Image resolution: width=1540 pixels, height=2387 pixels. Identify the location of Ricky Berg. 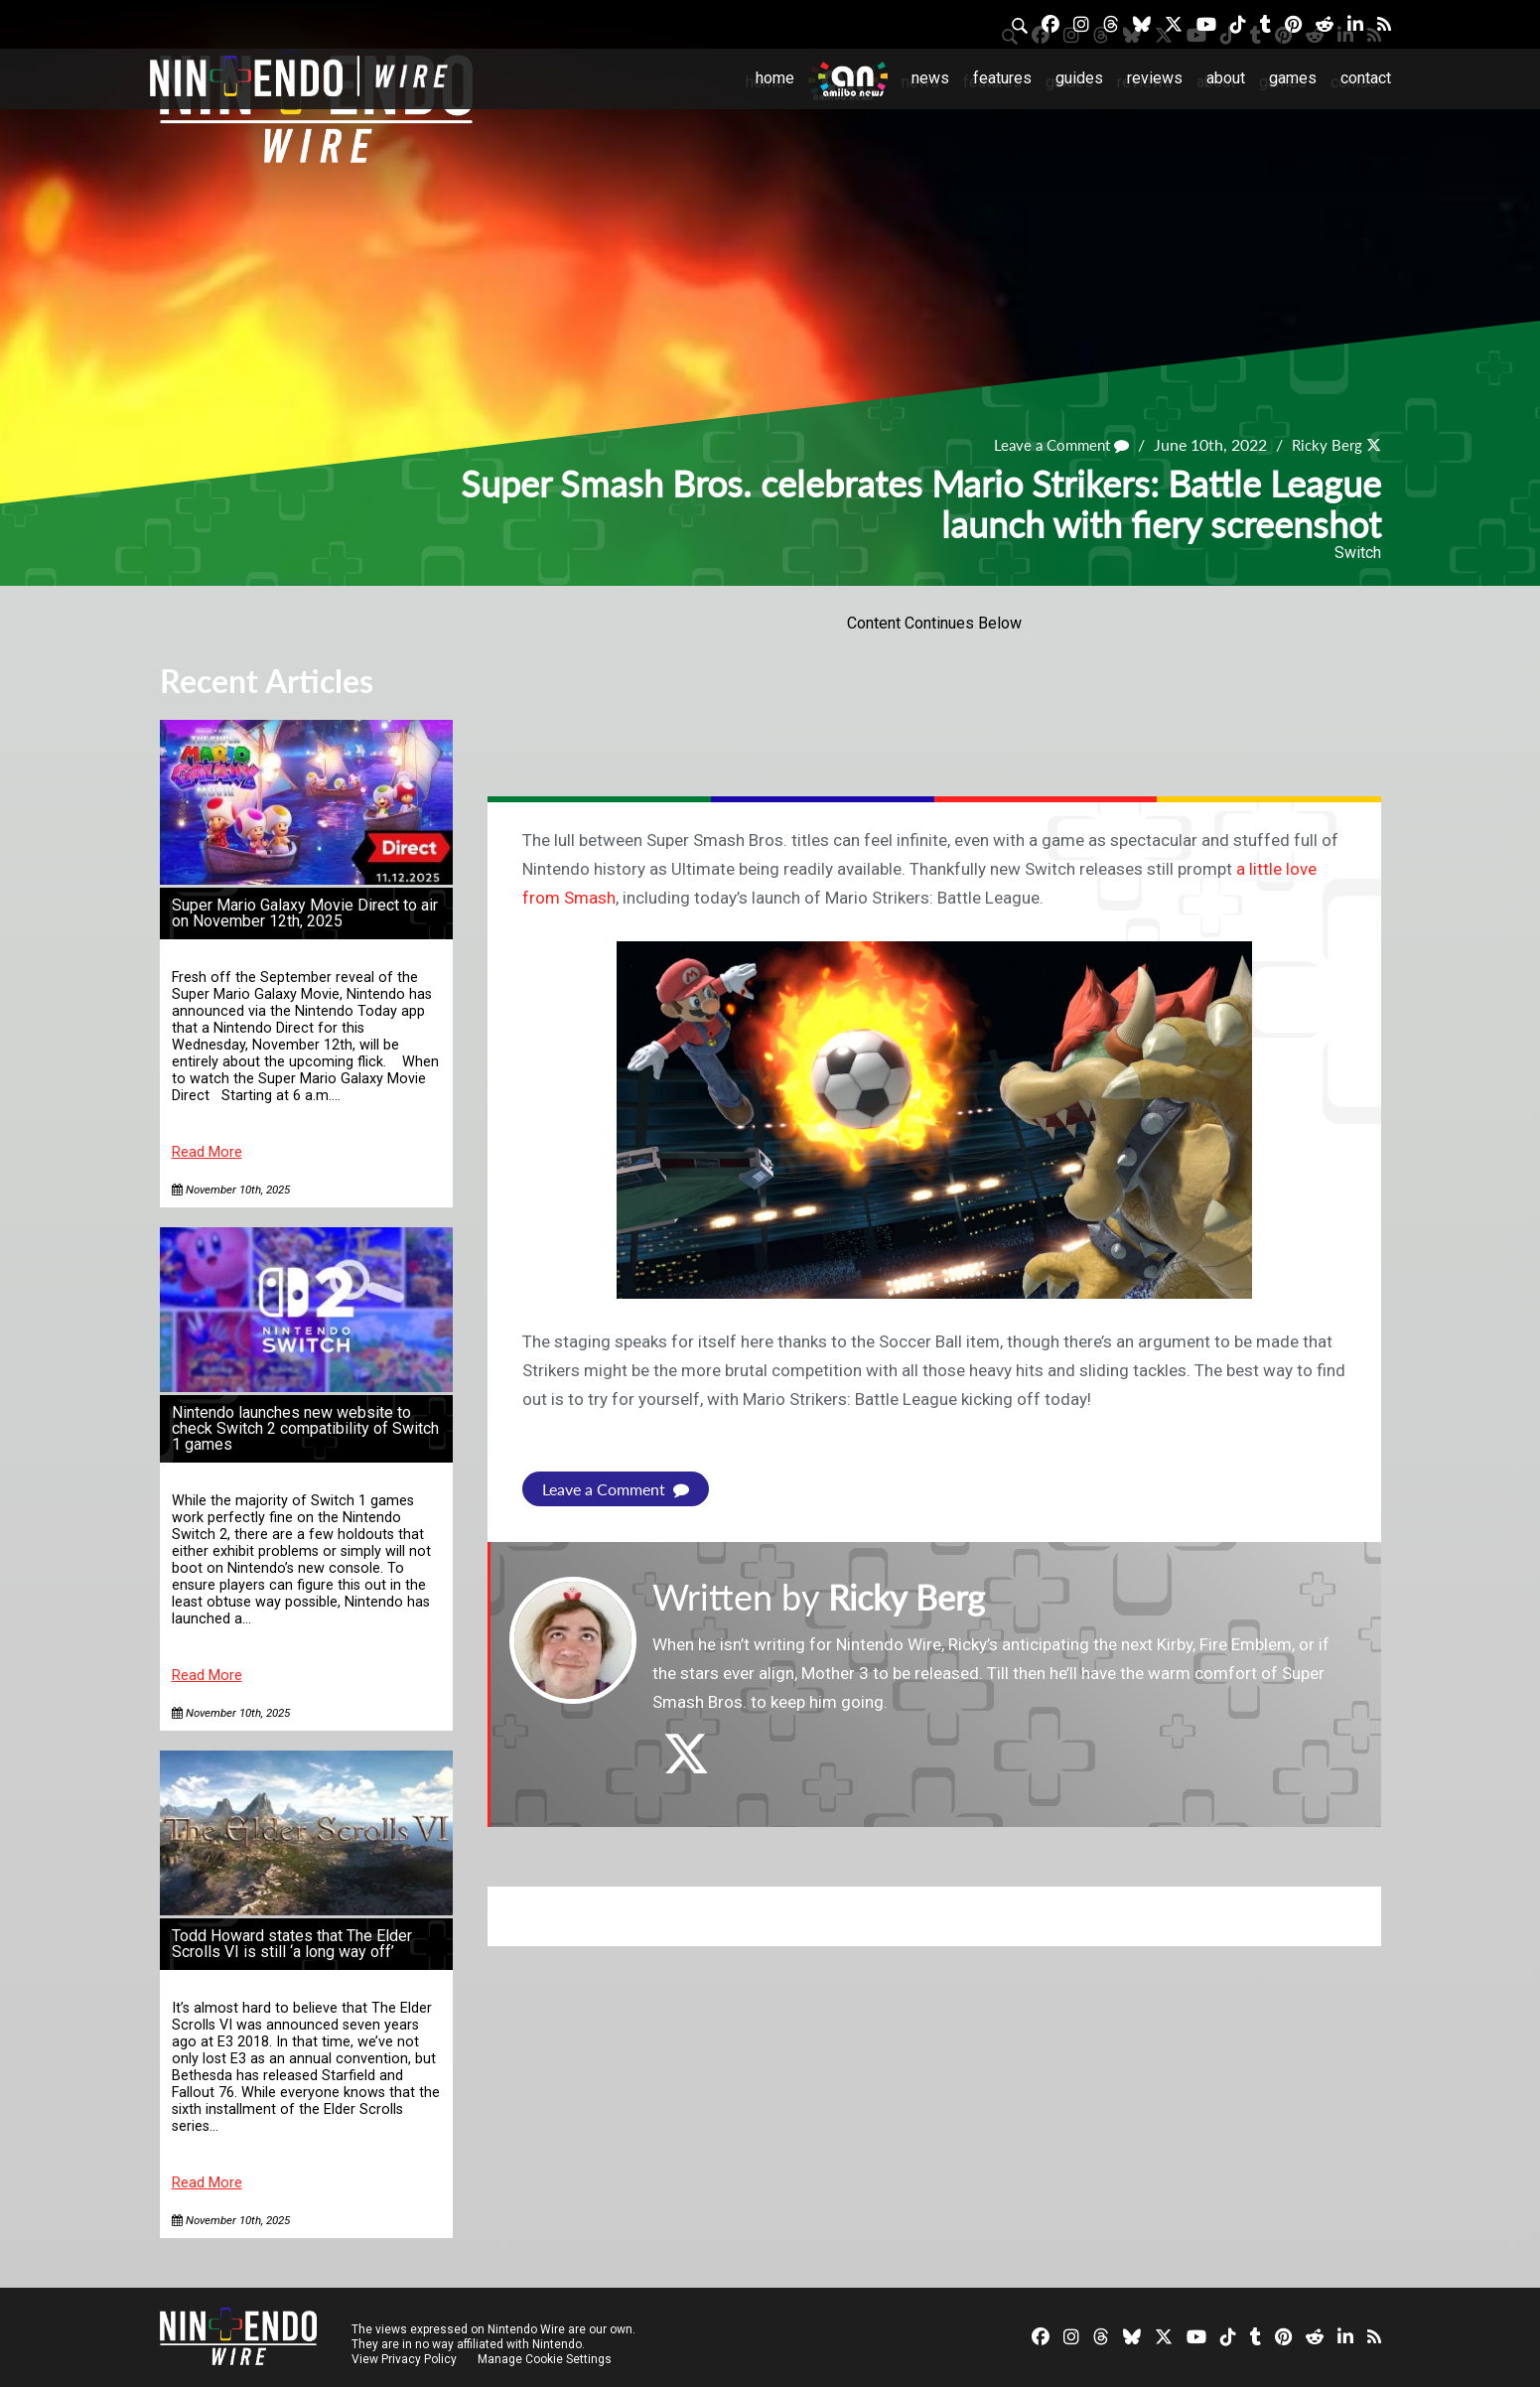
(1324, 444).